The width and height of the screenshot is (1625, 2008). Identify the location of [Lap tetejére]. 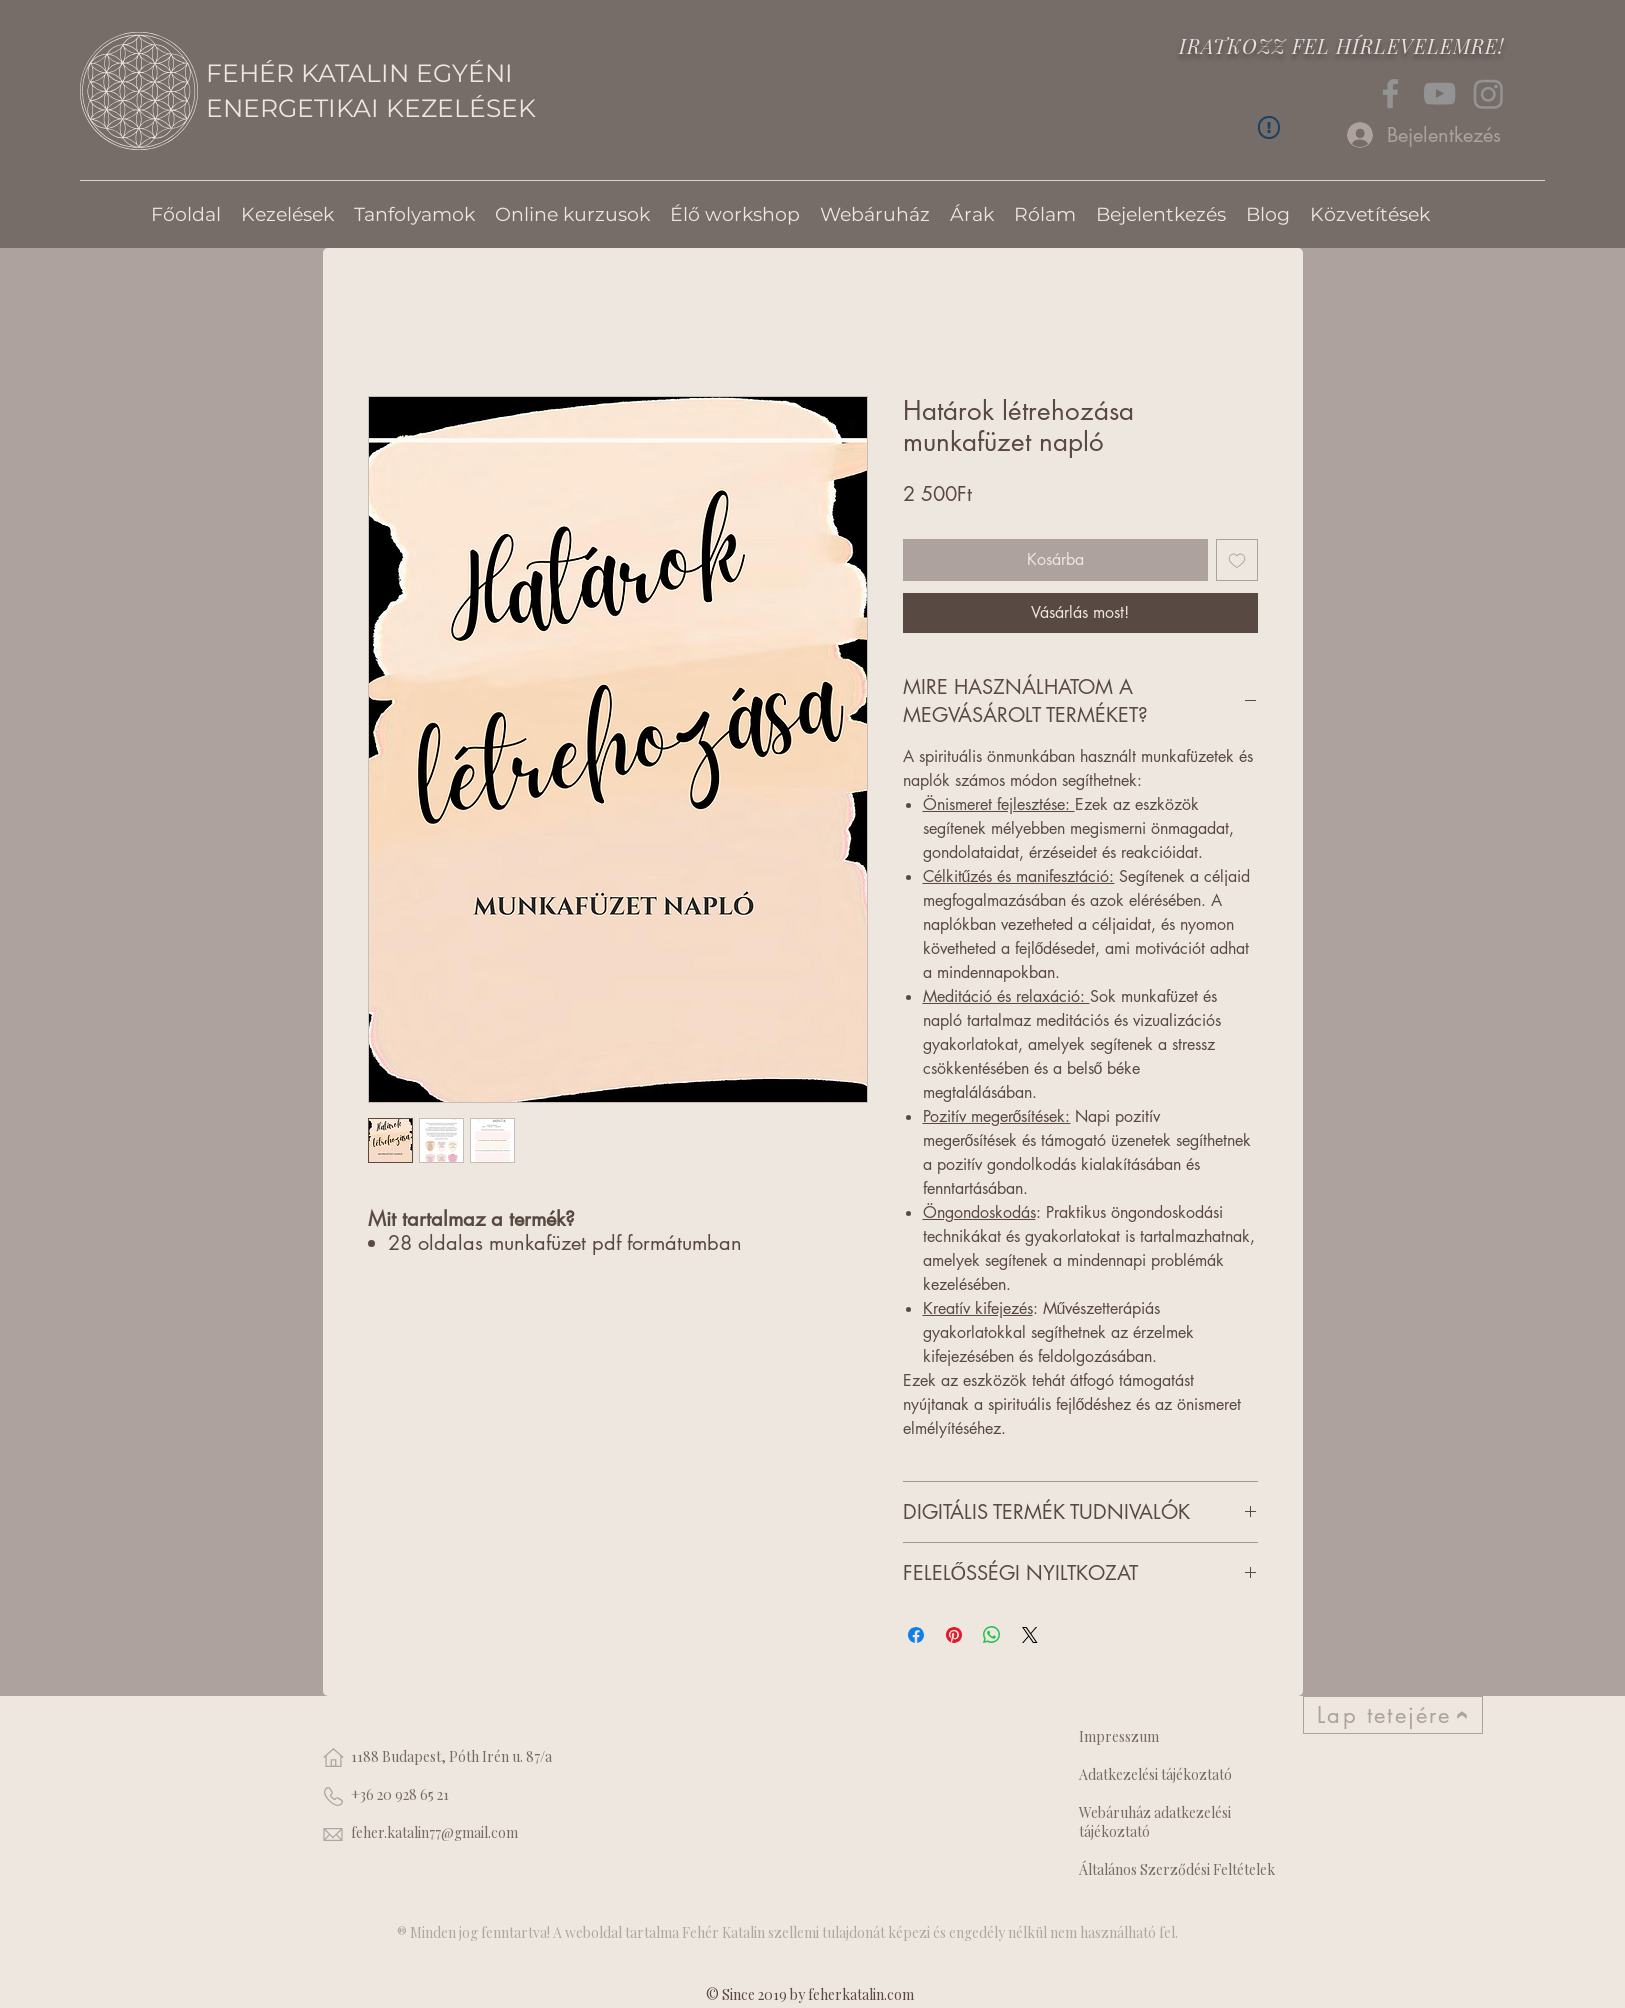
(1393, 1715).